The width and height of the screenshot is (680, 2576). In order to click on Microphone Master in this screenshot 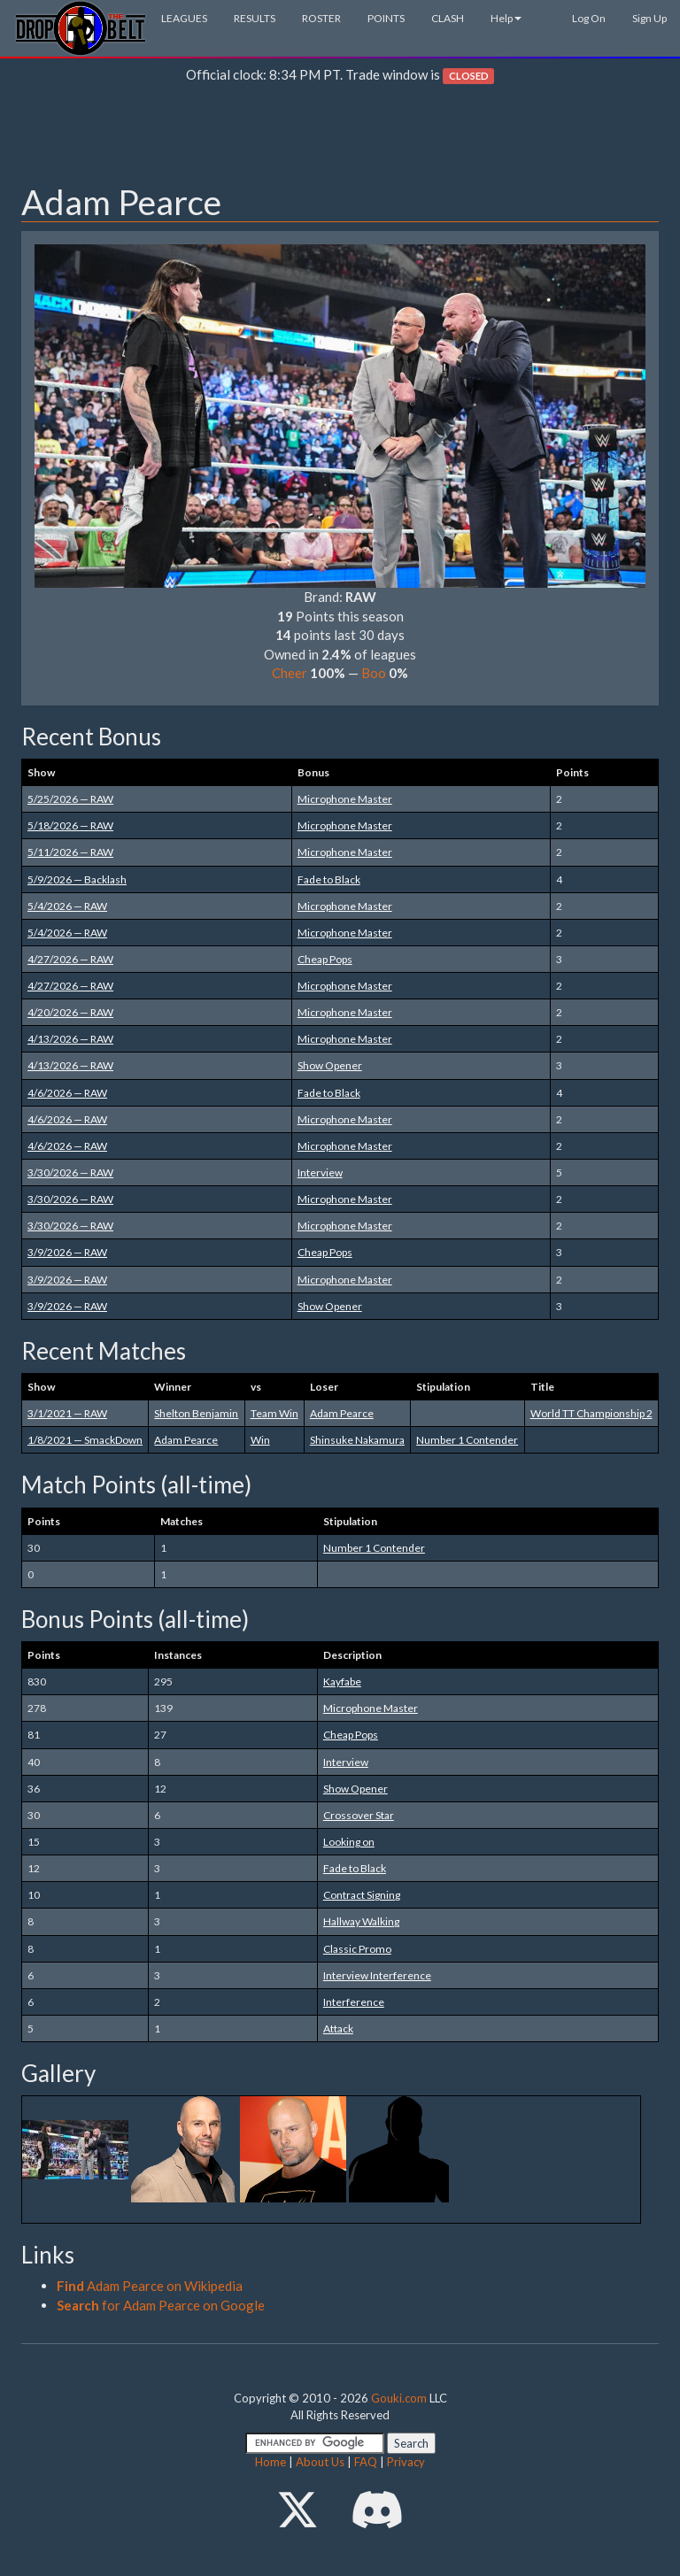, I will do `click(345, 799)`.